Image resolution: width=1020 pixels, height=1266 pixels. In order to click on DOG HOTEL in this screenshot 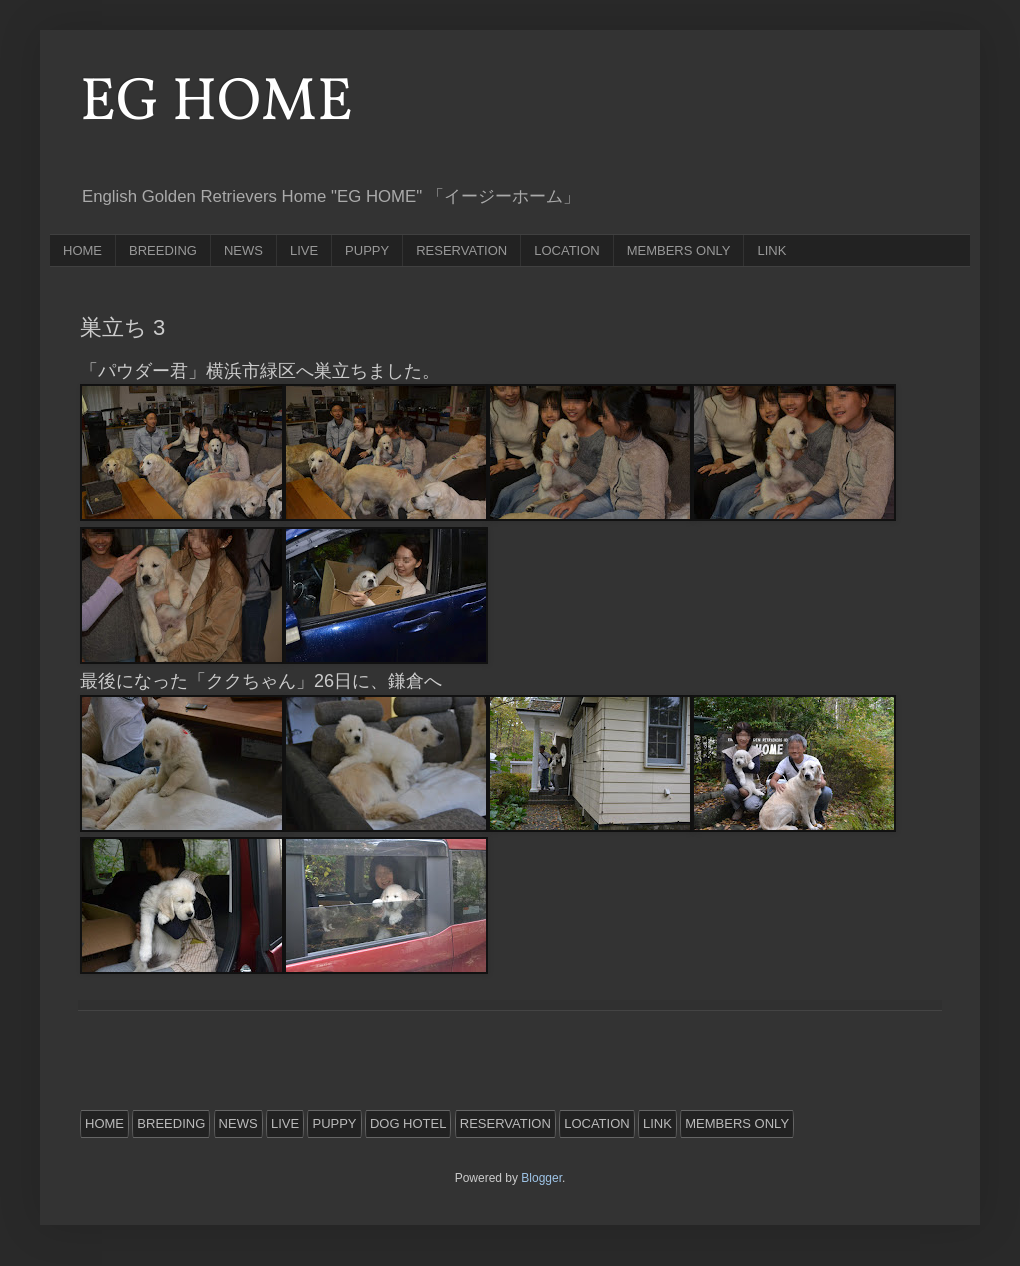, I will do `click(408, 1123)`.